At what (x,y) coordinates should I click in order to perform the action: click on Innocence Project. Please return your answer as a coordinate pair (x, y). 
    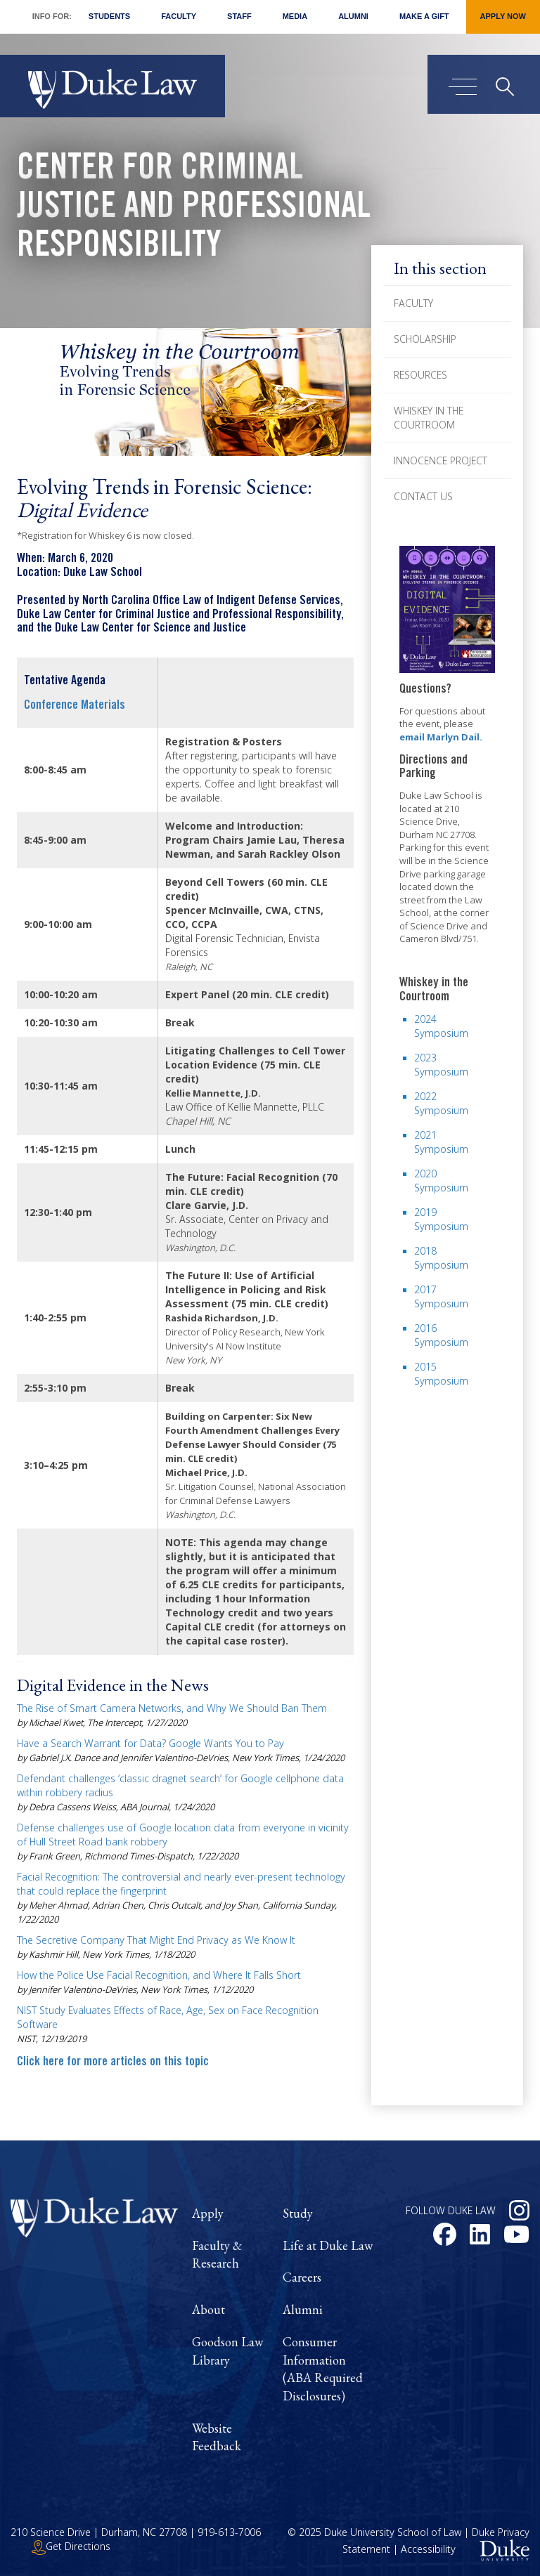
    Looking at the image, I should click on (440, 460).